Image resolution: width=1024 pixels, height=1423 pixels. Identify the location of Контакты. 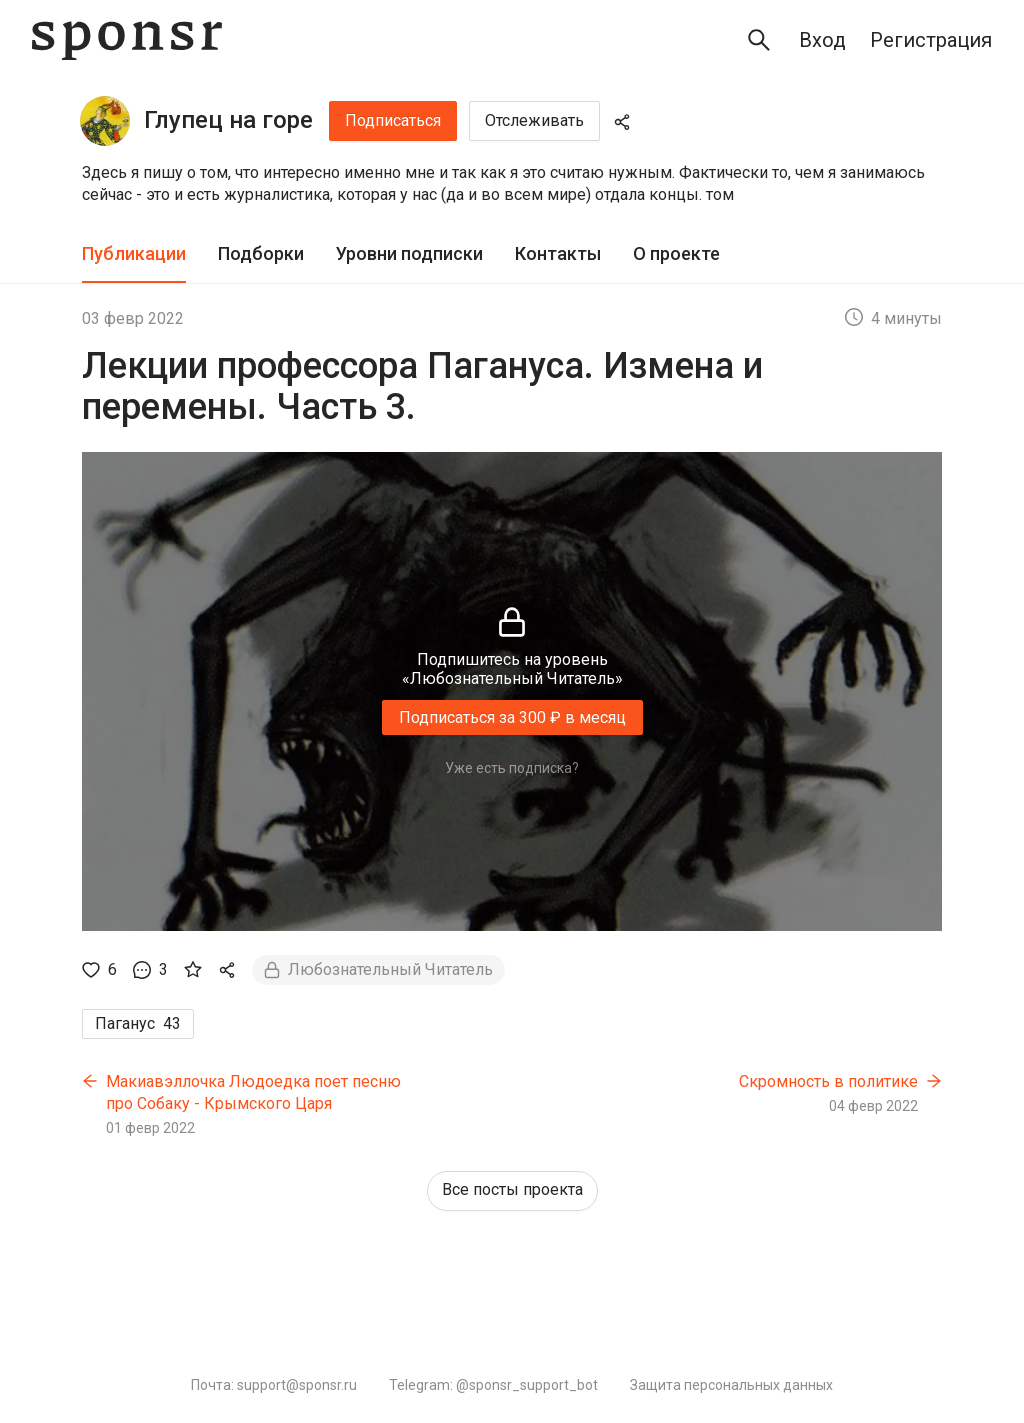
(558, 253).